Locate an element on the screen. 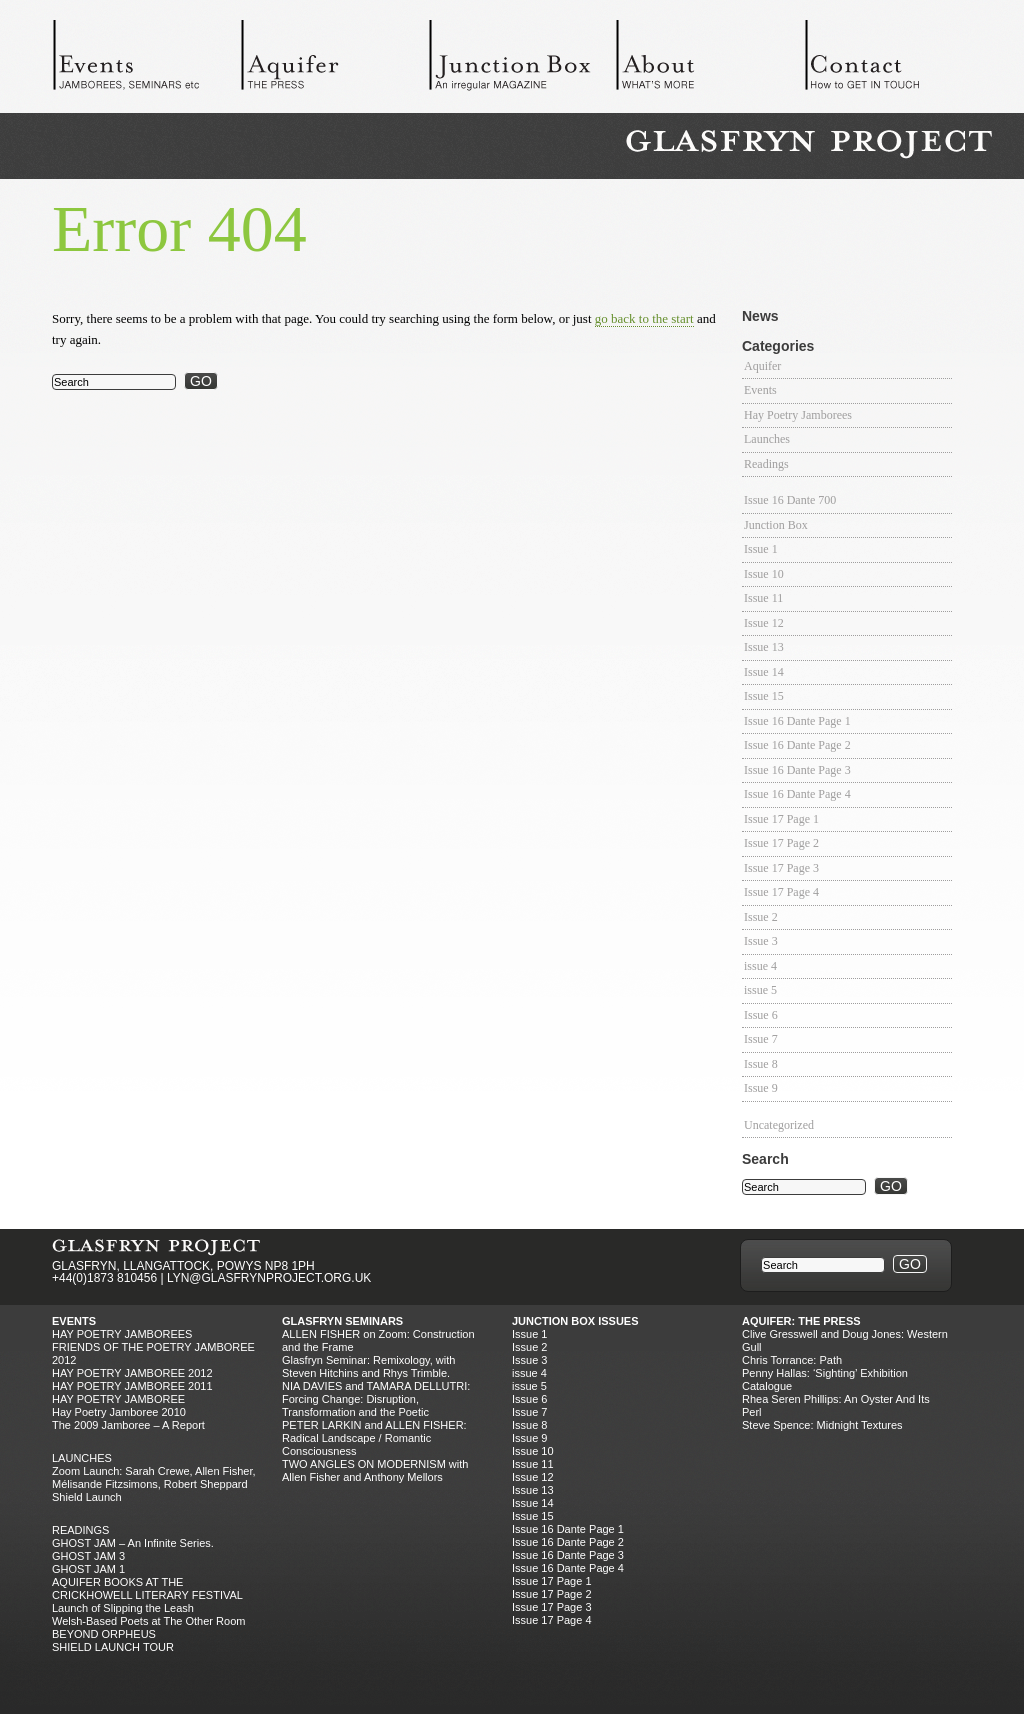 This screenshot has width=1024, height=1714. Issue 17 Page 2 is located at coordinates (781, 843).